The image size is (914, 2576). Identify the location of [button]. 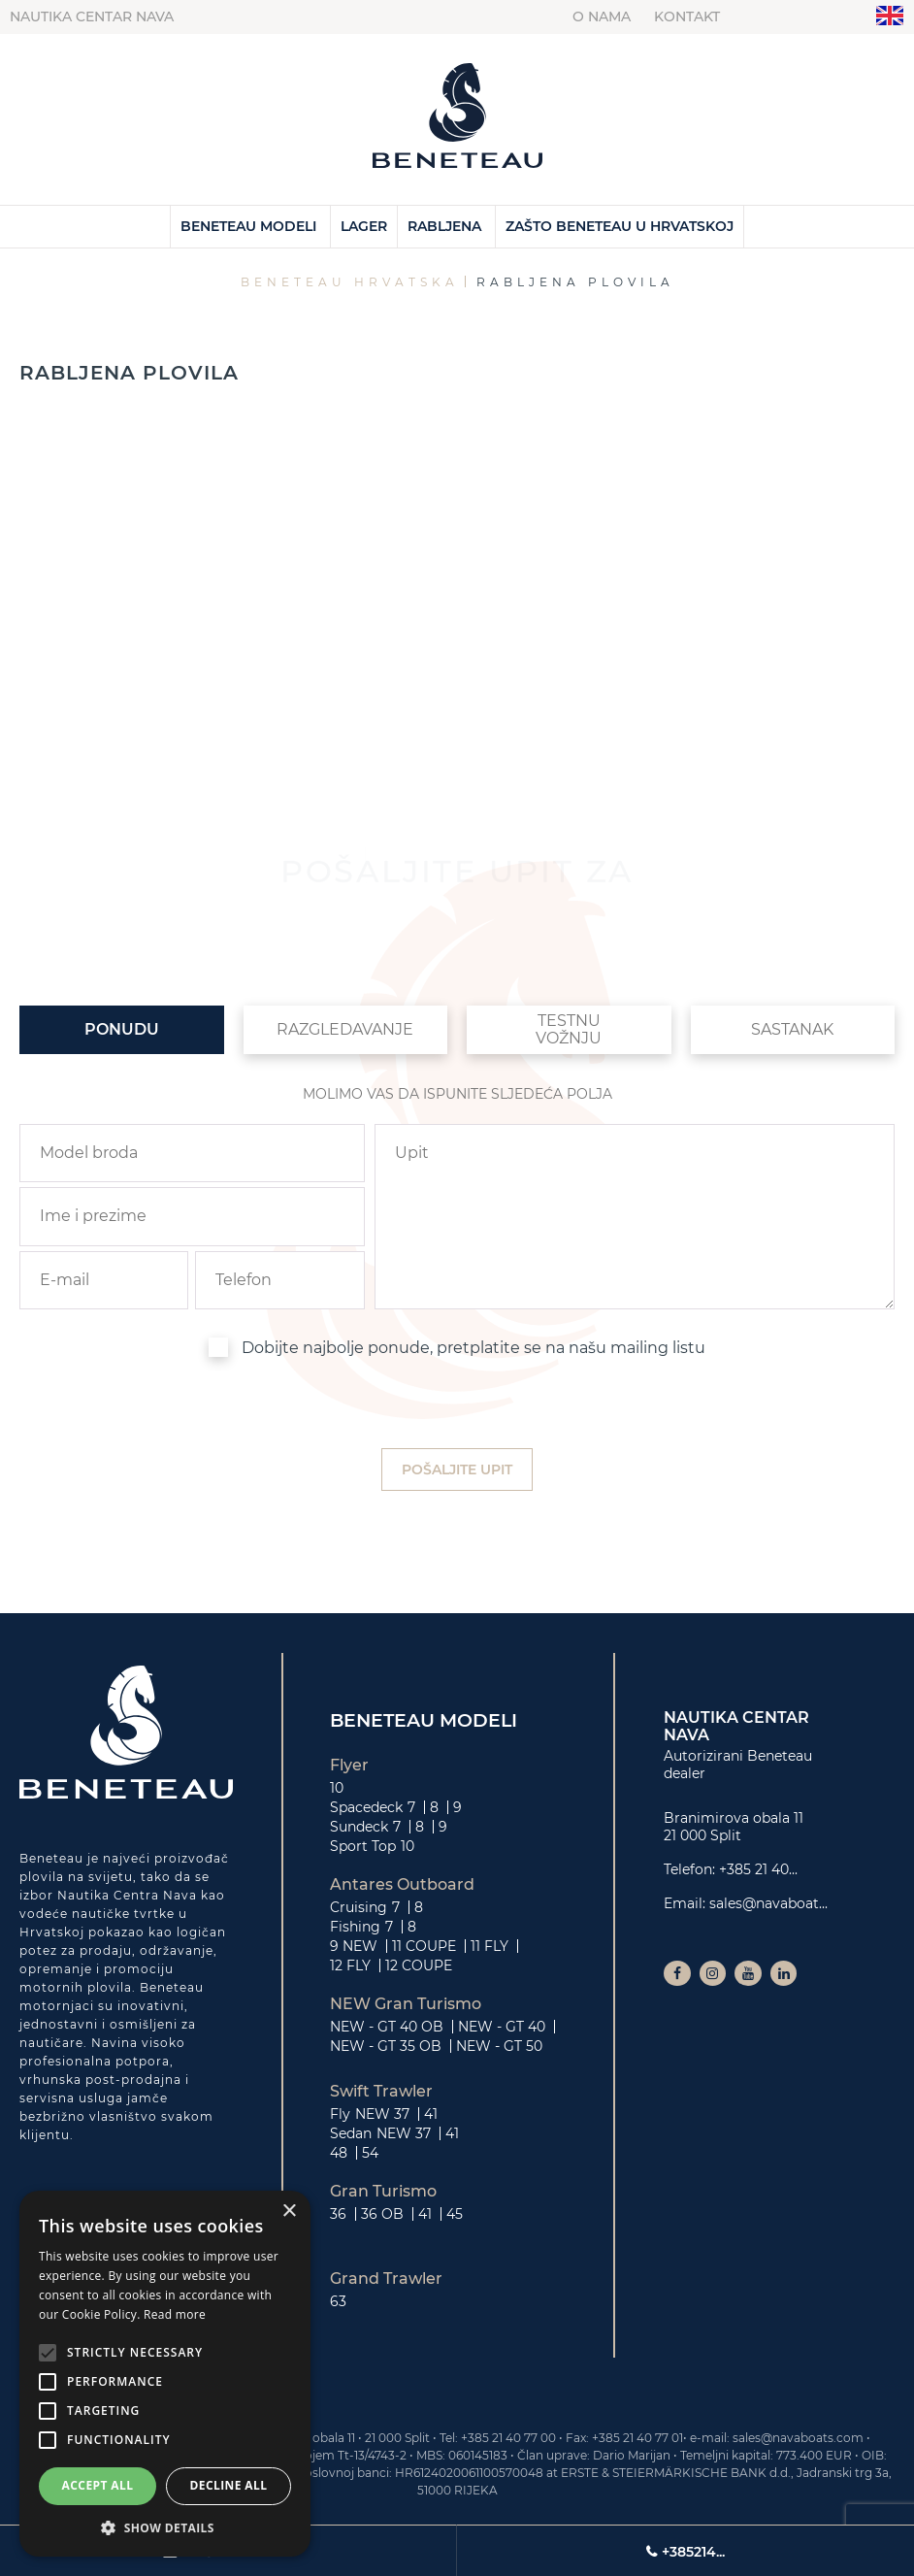
(165, 2527).